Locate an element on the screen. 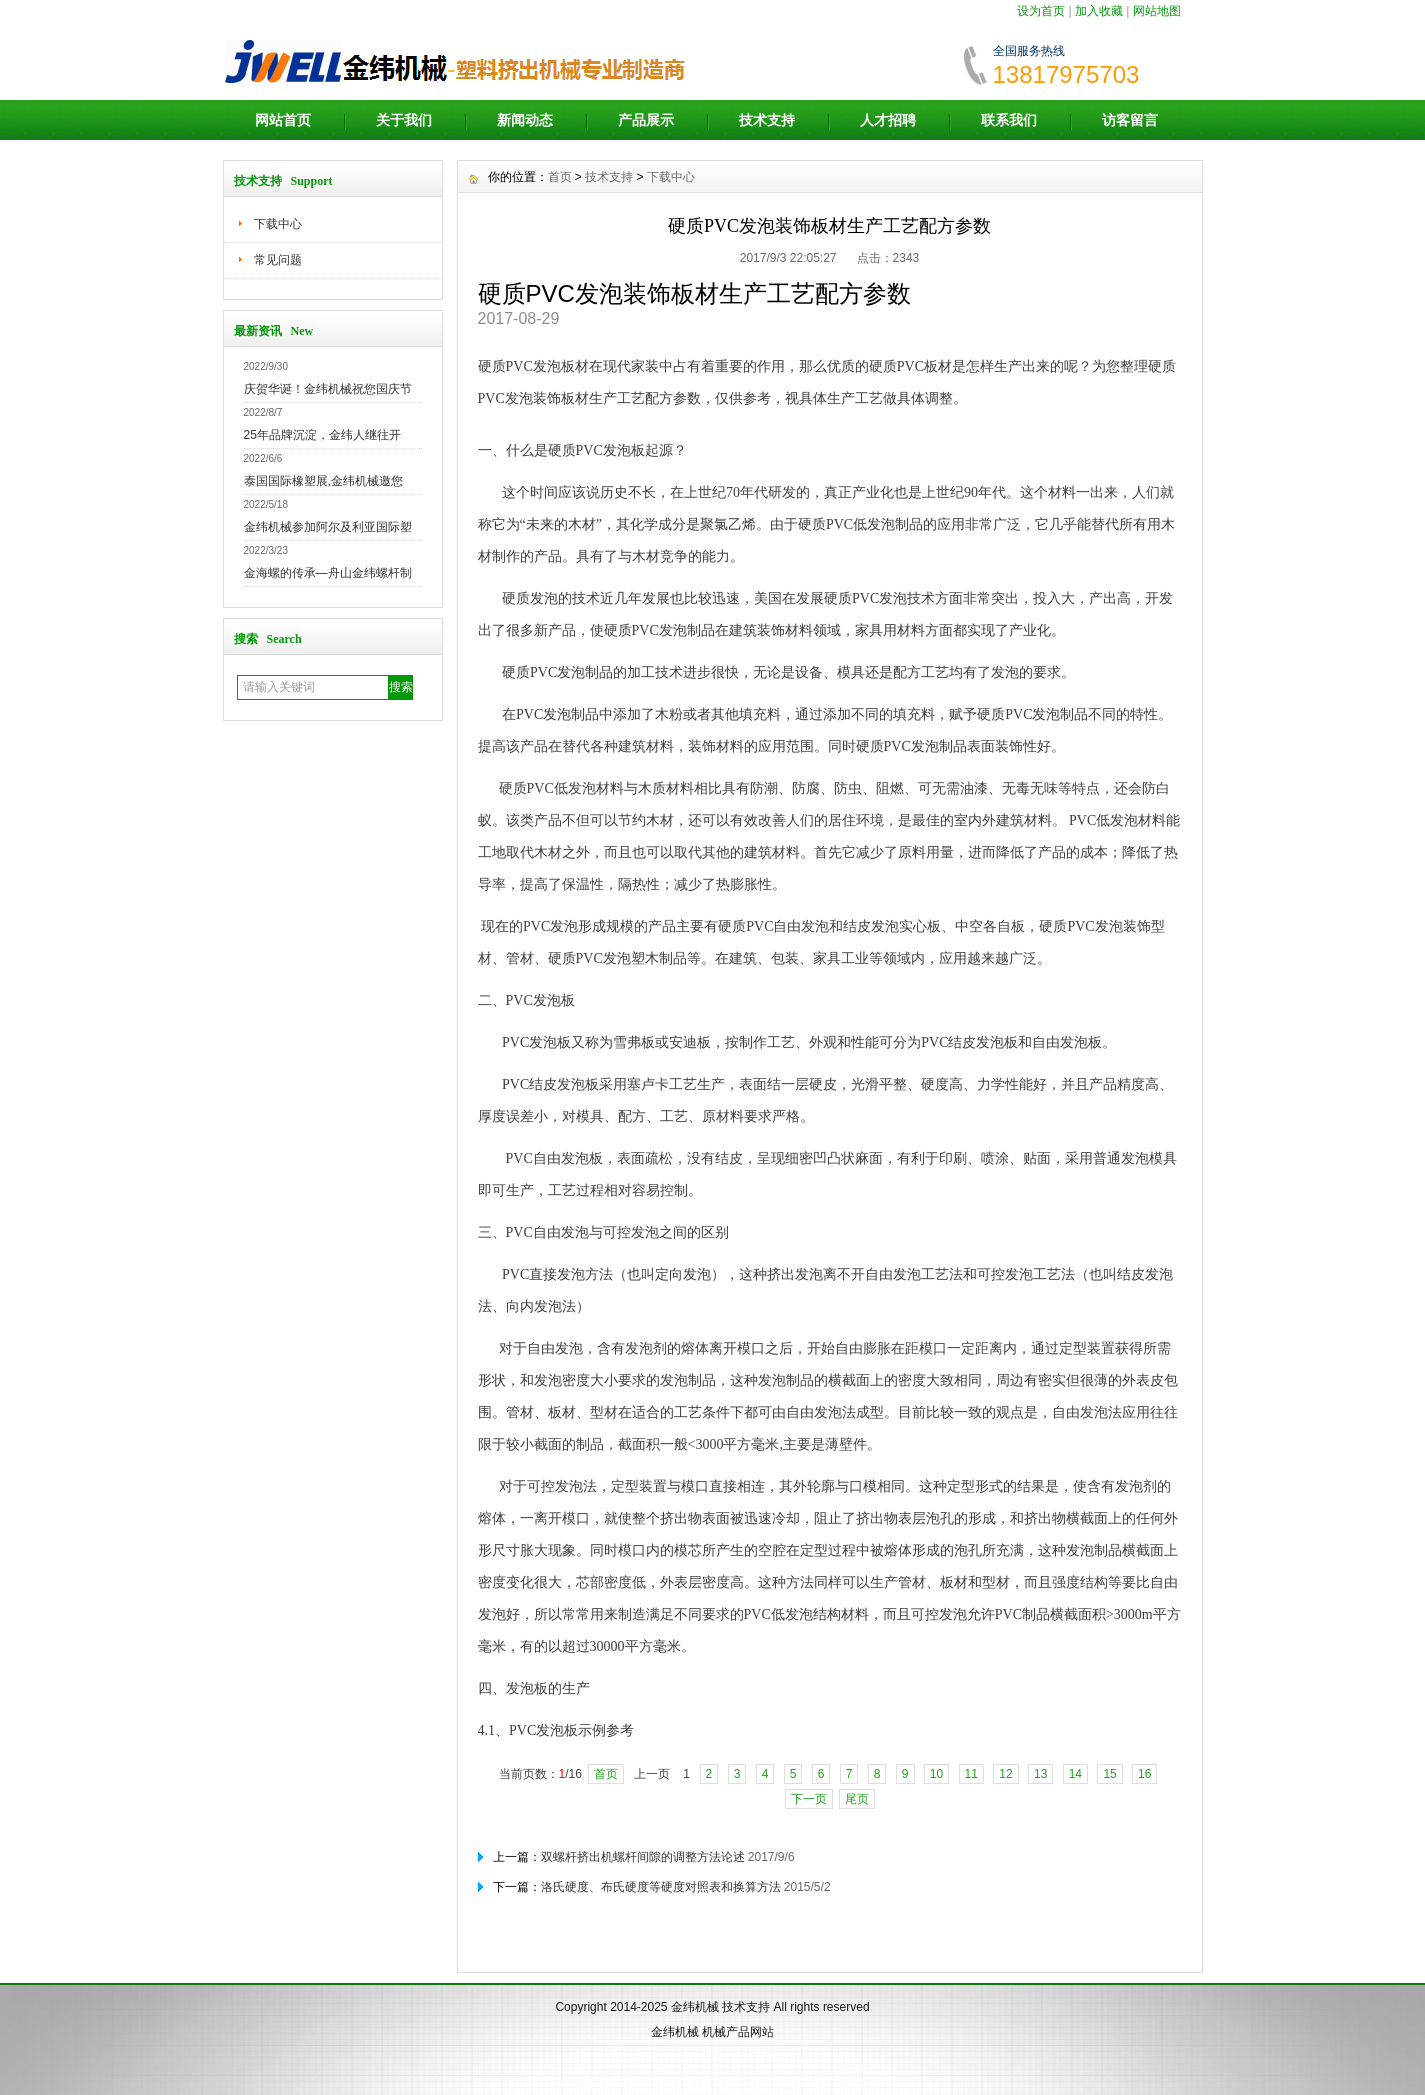 The width and height of the screenshot is (1425, 2095). 技术支持 is located at coordinates (767, 120).